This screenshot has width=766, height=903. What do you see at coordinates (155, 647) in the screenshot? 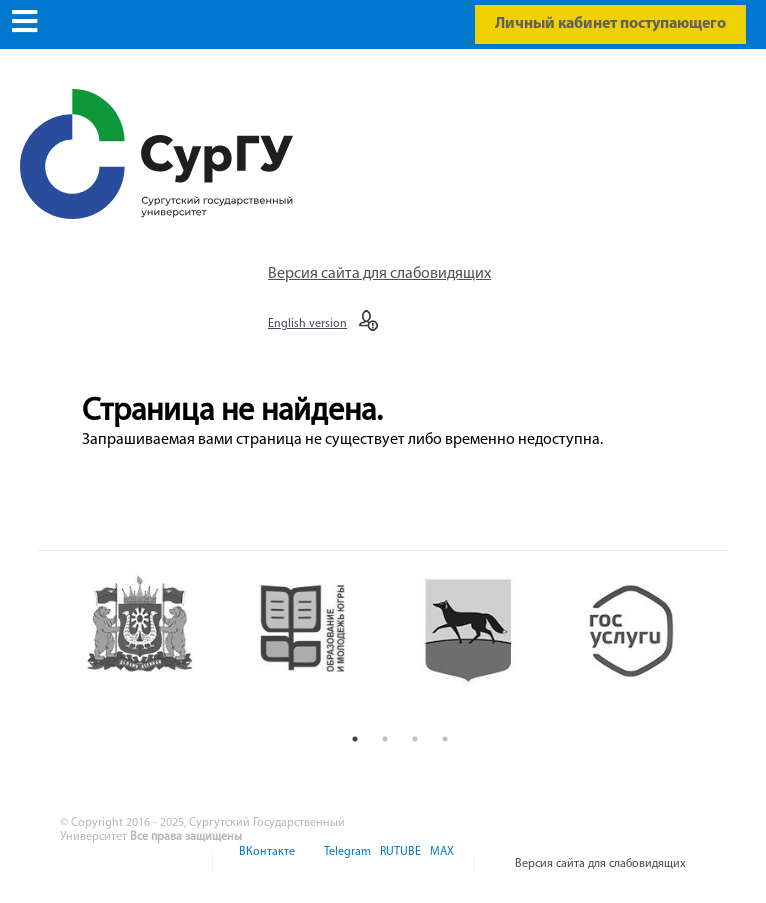
I see `[option]` at bounding box center [155, 647].